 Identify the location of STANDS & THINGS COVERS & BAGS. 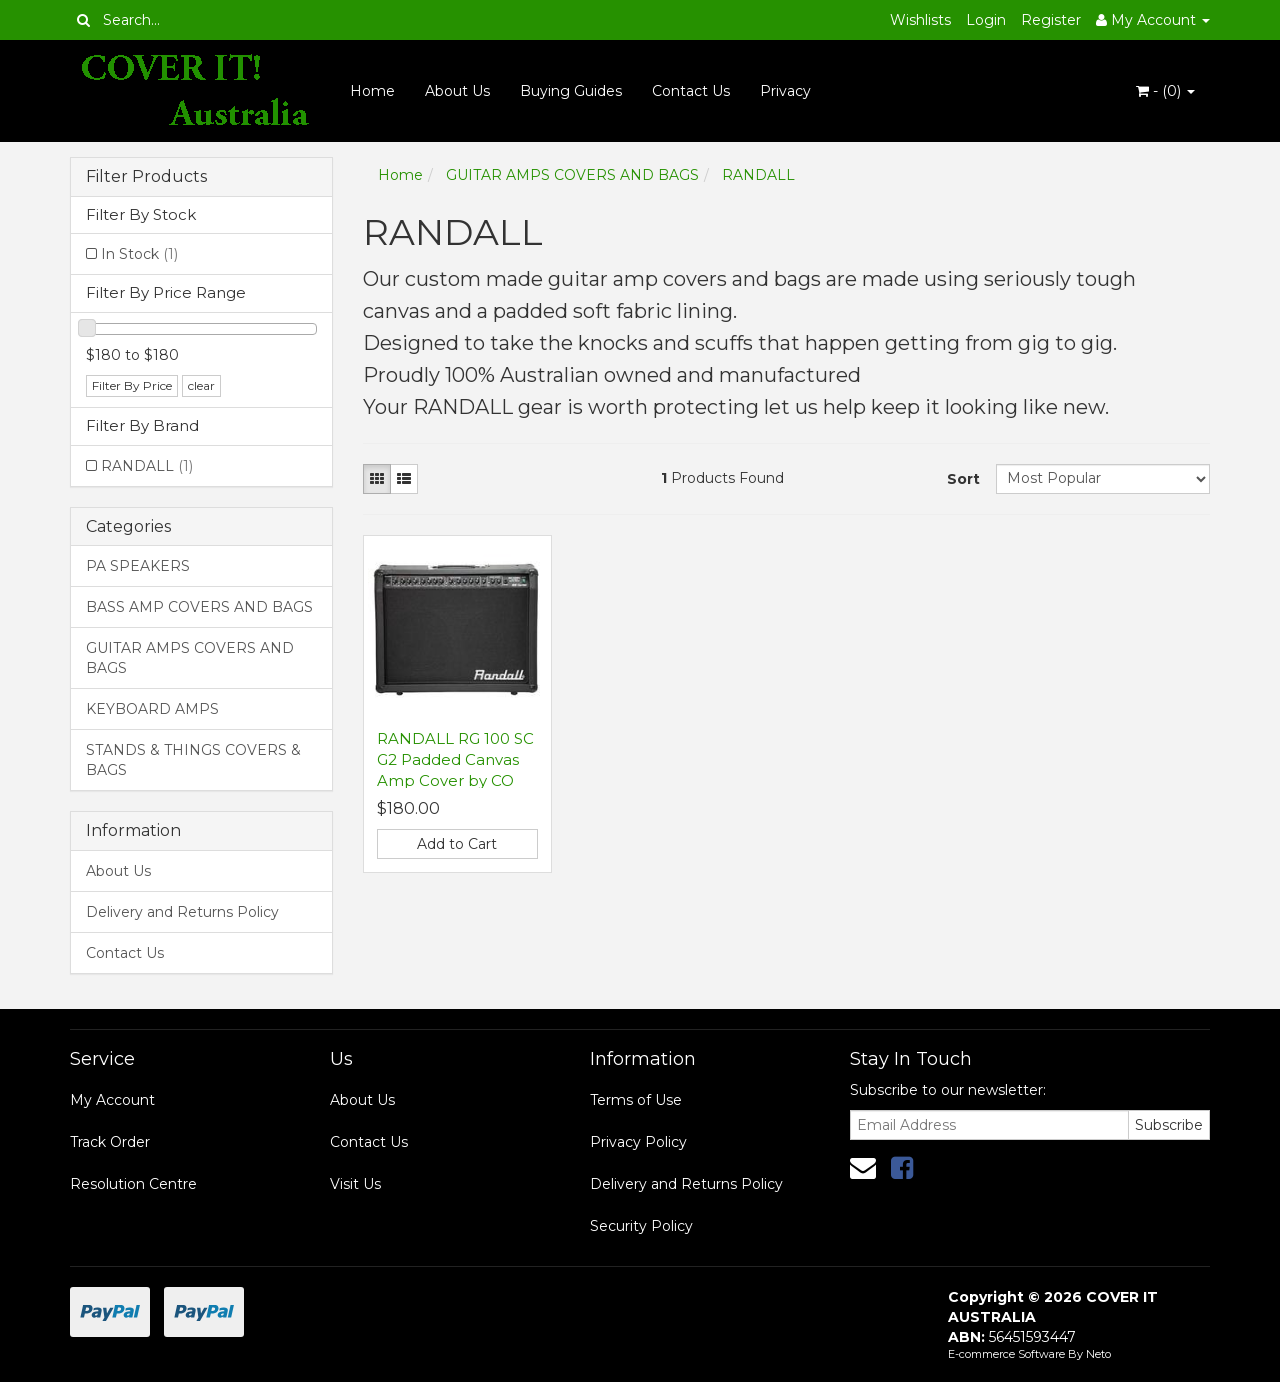
(193, 760).